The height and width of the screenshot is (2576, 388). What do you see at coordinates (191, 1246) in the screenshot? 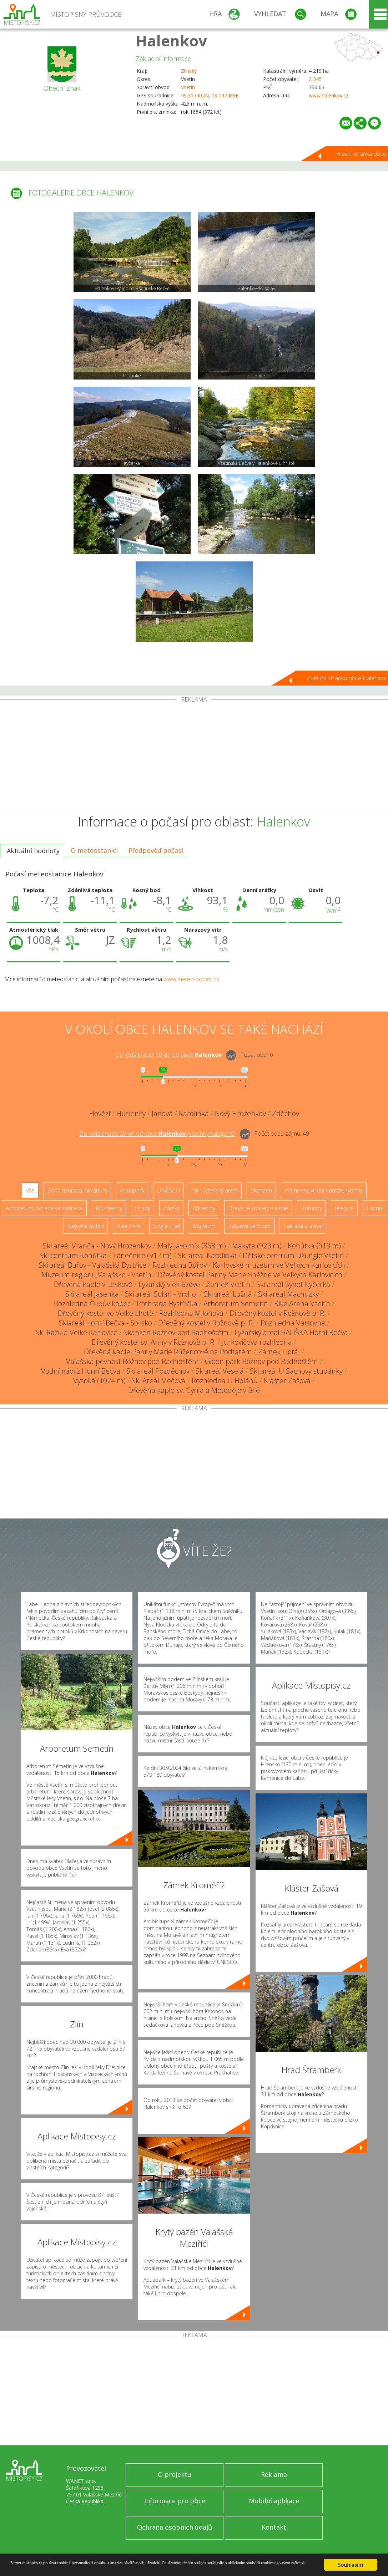
I see `Malý Javorník (868 m)` at bounding box center [191, 1246].